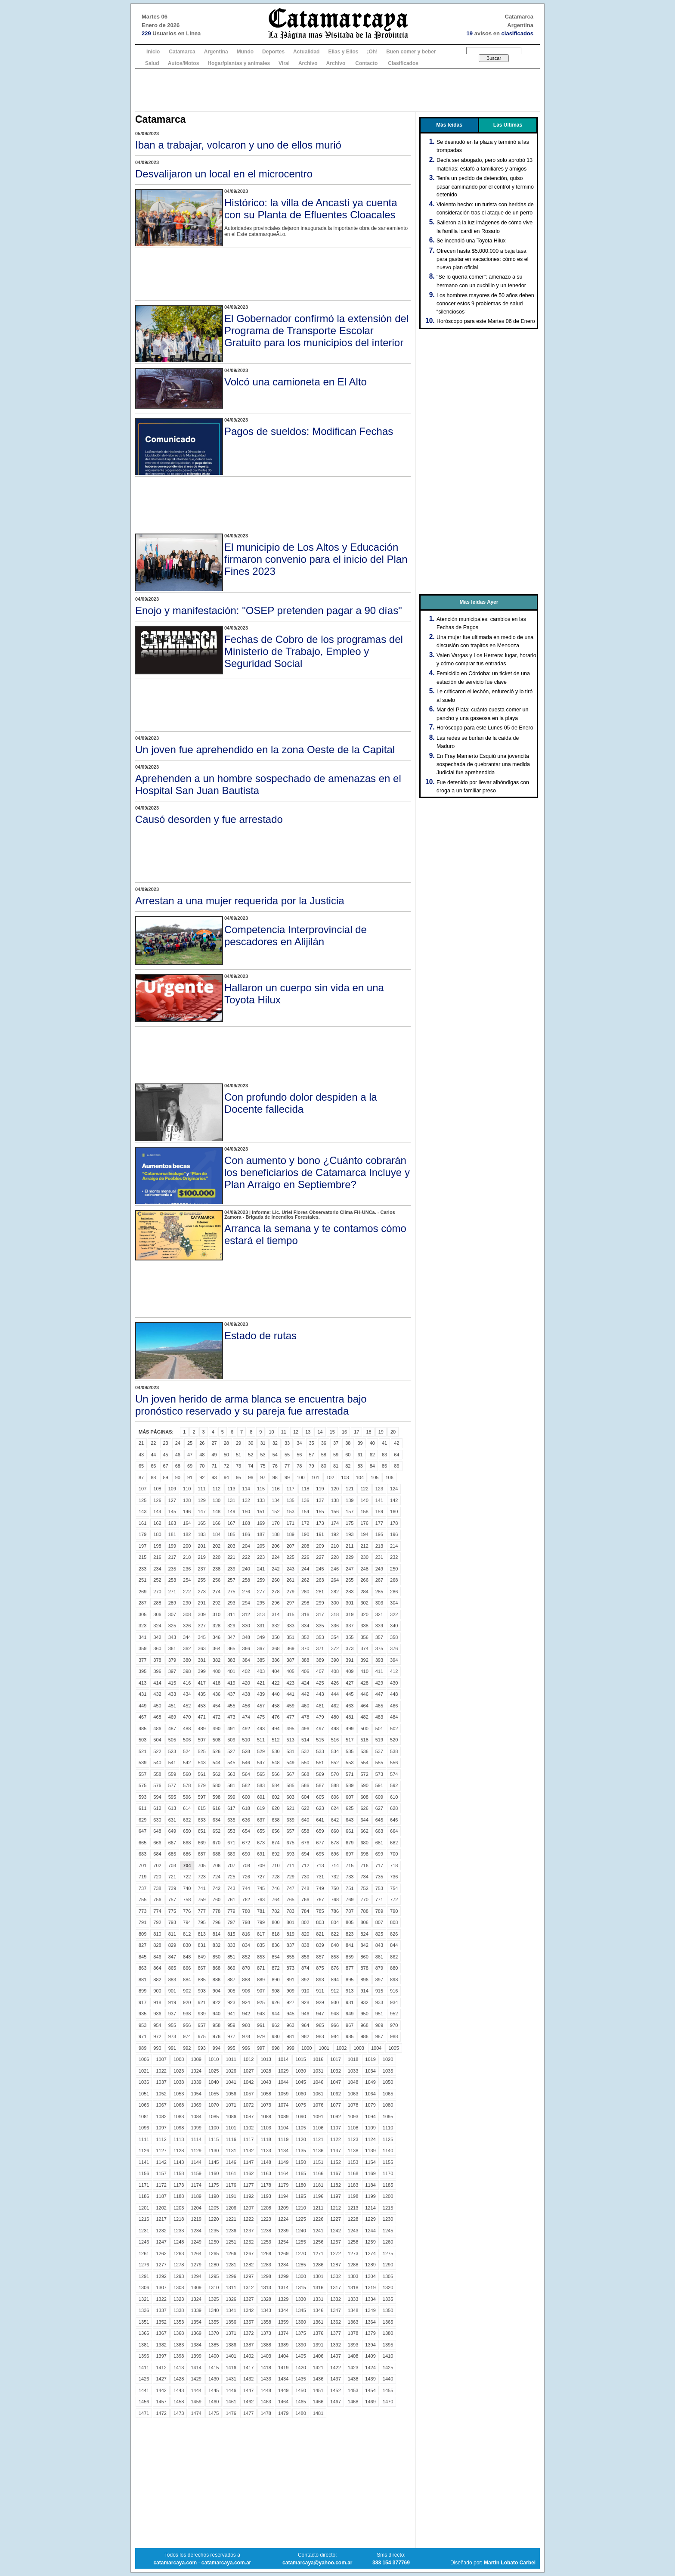  What do you see at coordinates (486, 321) in the screenshot?
I see `Horóscopo para este Martes 06 de Enero` at bounding box center [486, 321].